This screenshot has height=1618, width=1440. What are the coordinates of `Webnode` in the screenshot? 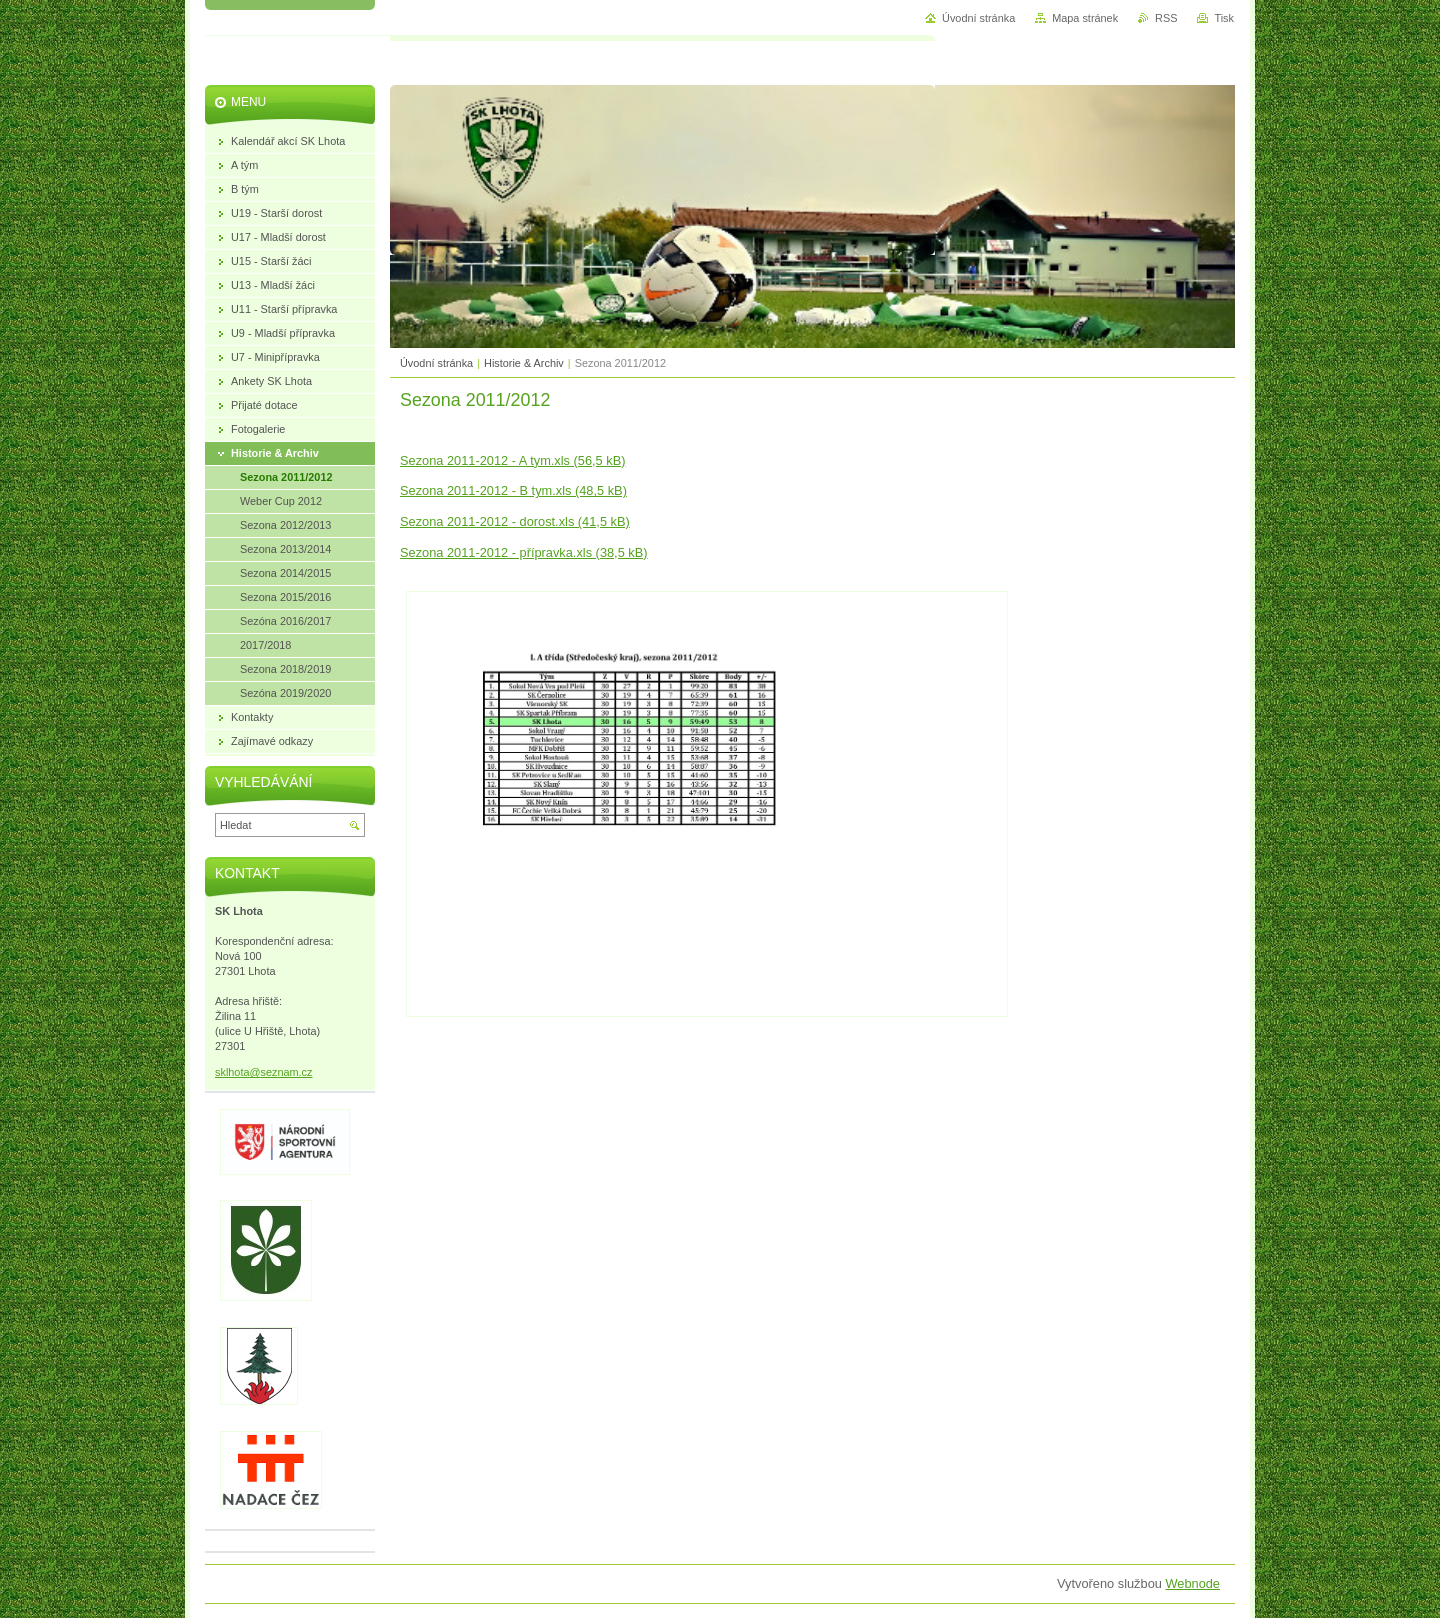 It's located at (1192, 1583).